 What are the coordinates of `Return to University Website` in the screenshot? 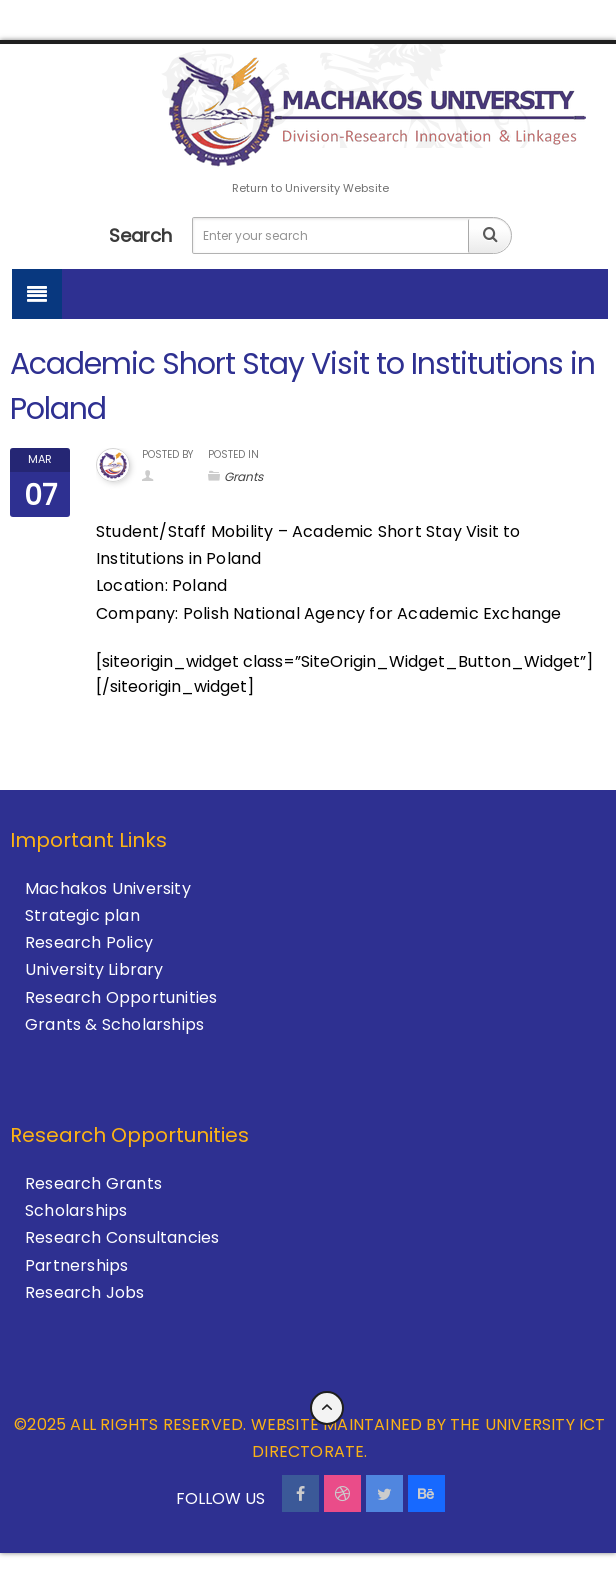 It's located at (310, 188).